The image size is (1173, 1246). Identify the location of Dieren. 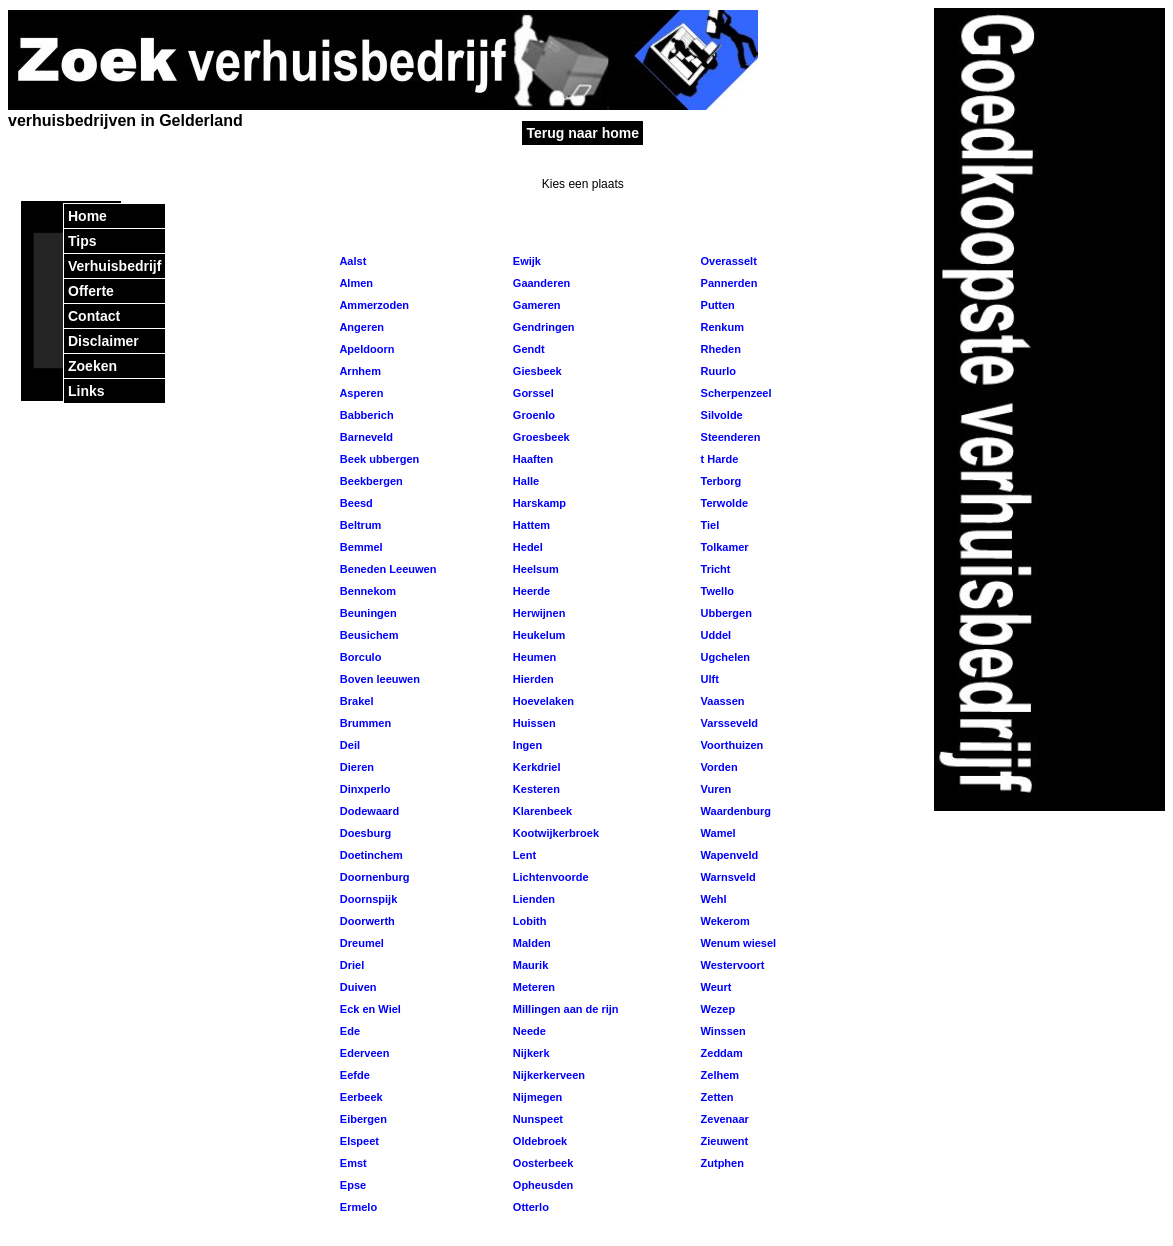
(355, 767).